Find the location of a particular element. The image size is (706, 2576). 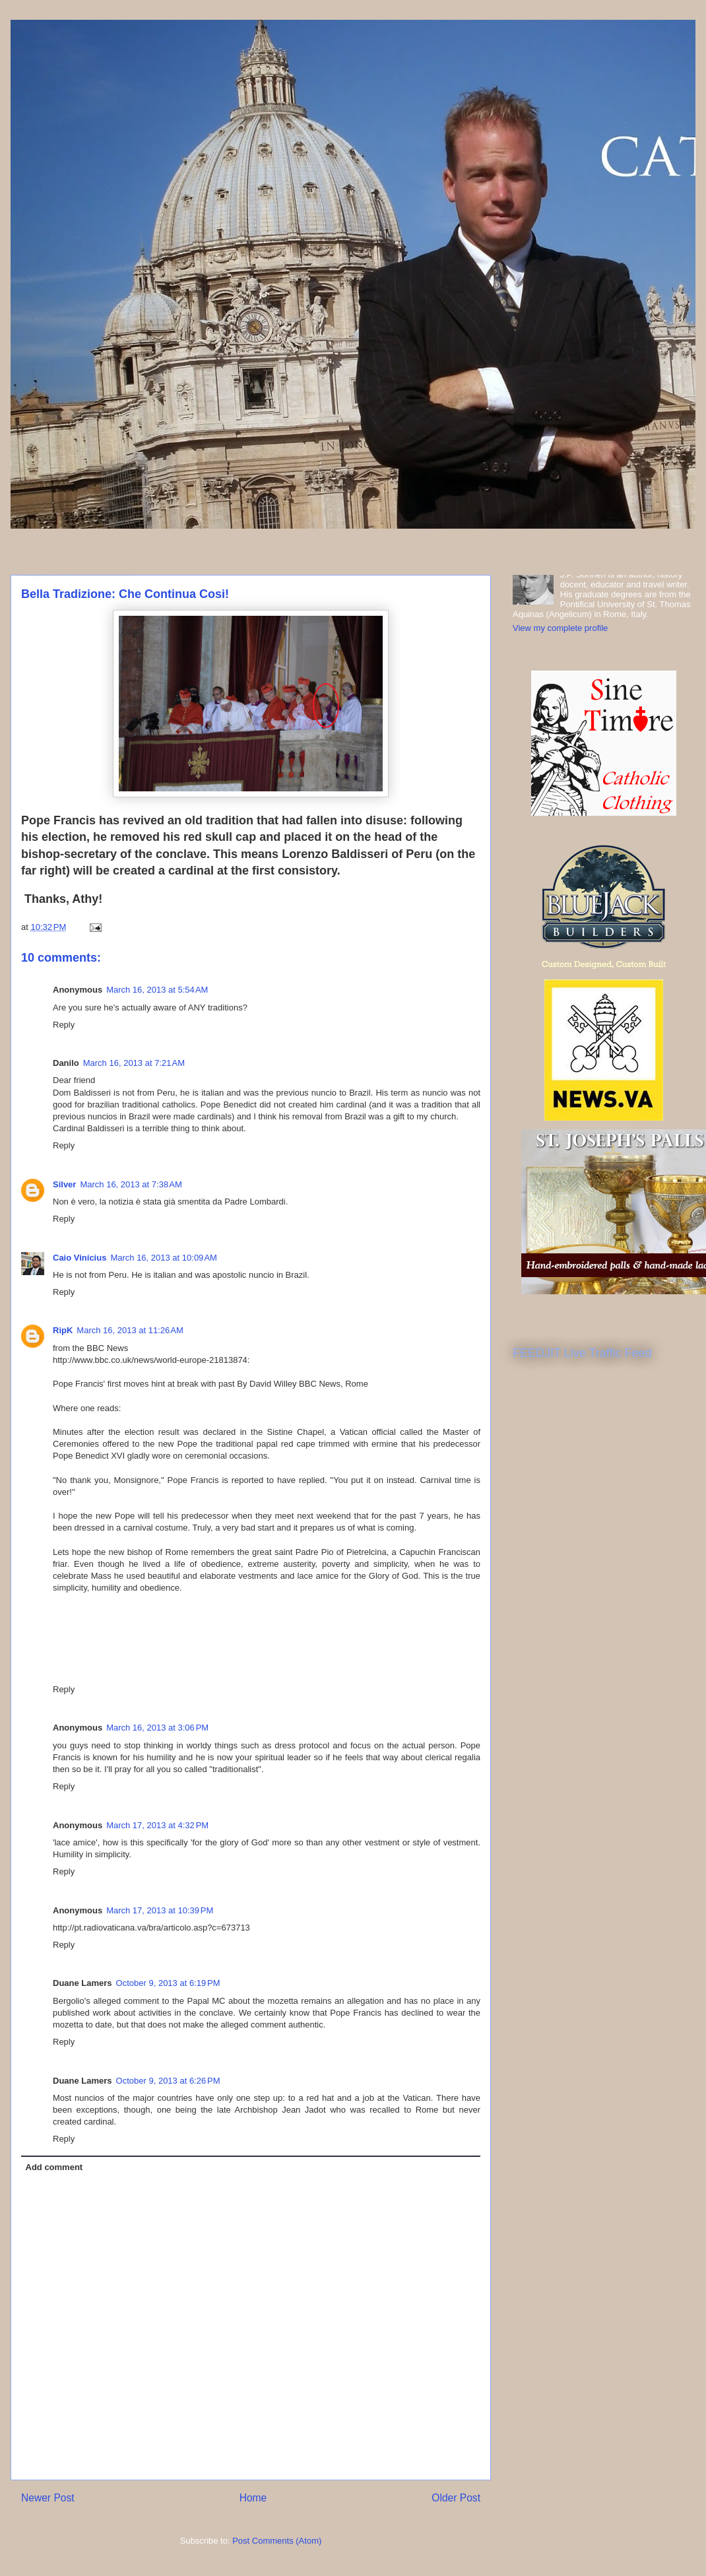

March 17, 2013 at 10:39 PM is located at coordinates (159, 1910).